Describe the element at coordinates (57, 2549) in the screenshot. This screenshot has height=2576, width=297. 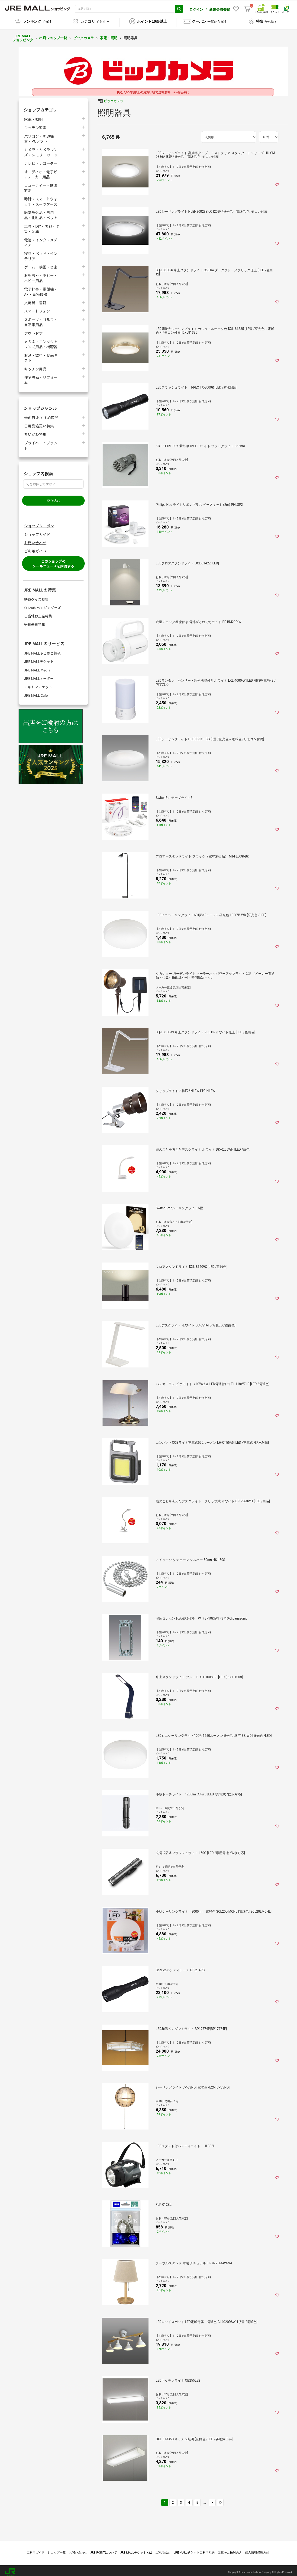
I see `ショップ一覧` at that location.